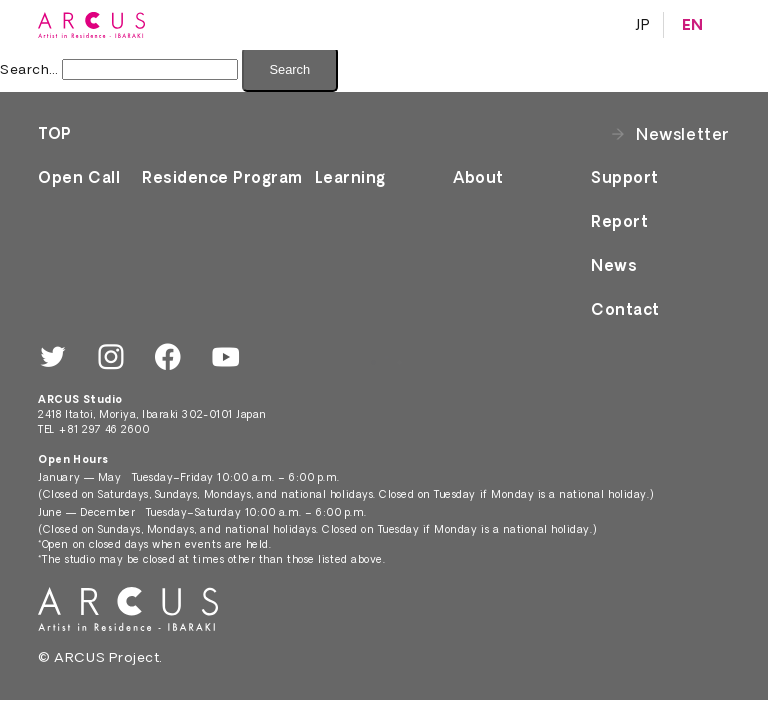 The image size is (768, 720). I want to click on News, so click(614, 265).